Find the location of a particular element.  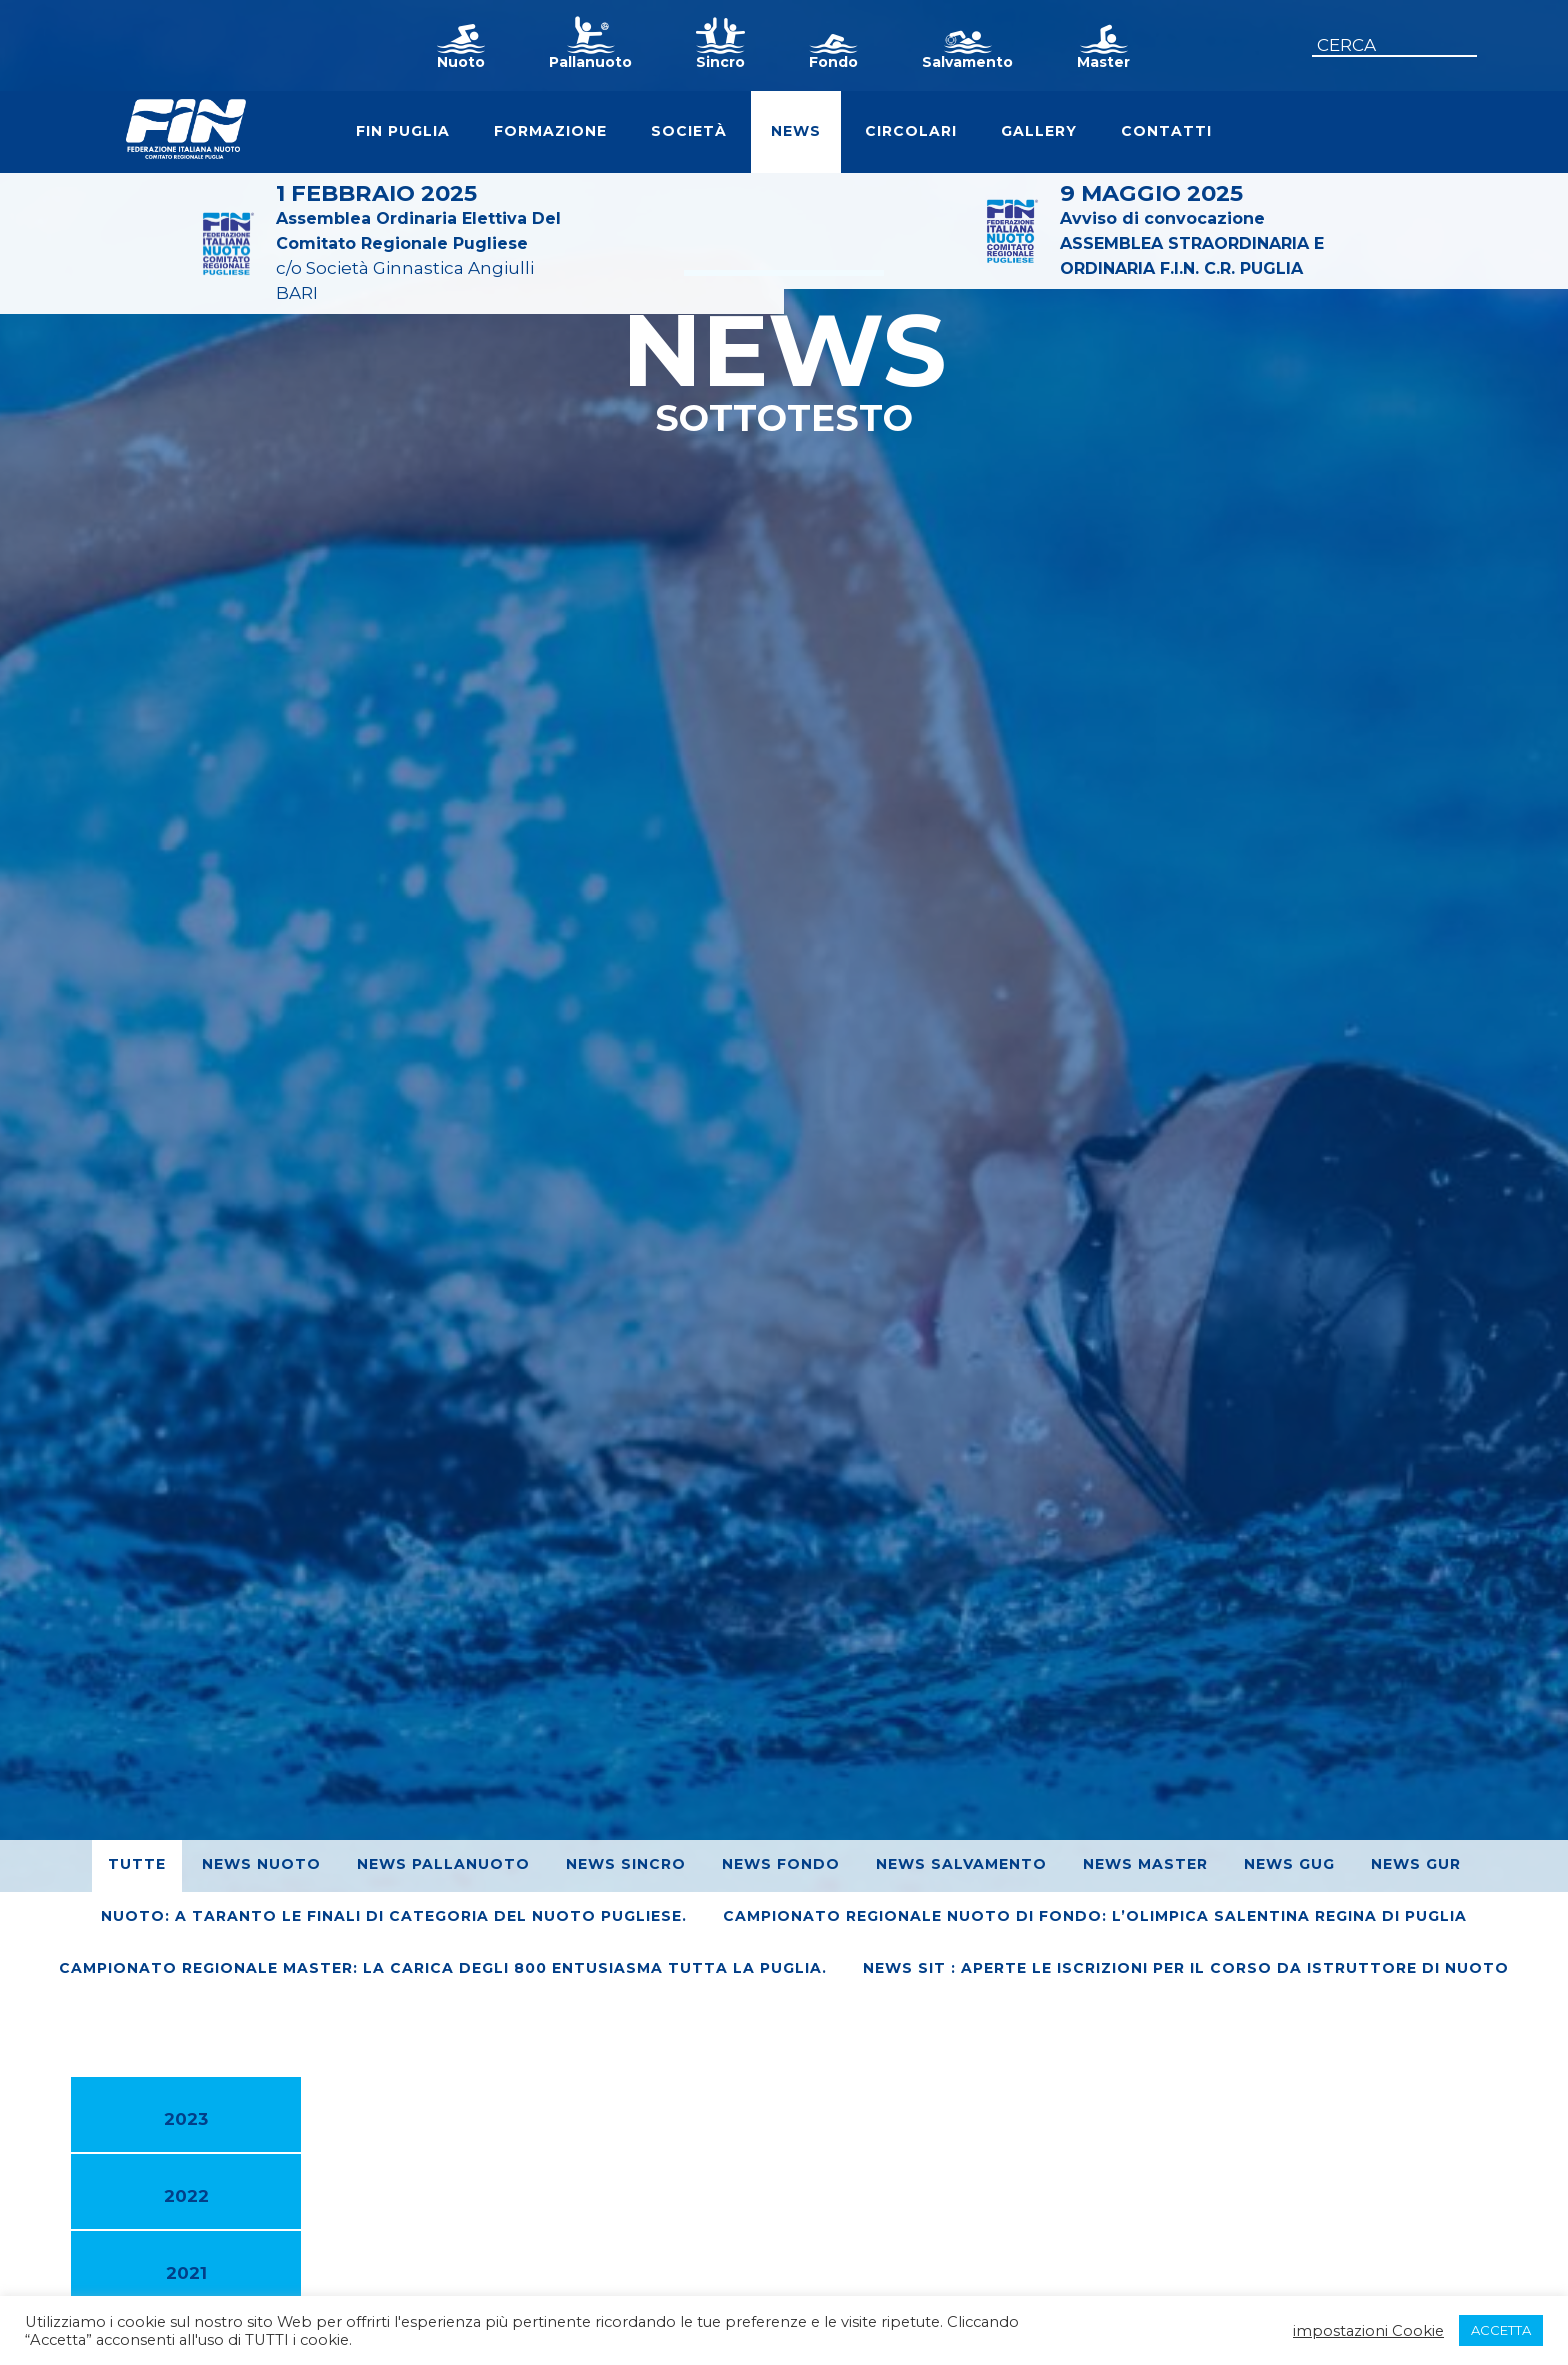

ACCETTA [button] is located at coordinates (1501, 2330).